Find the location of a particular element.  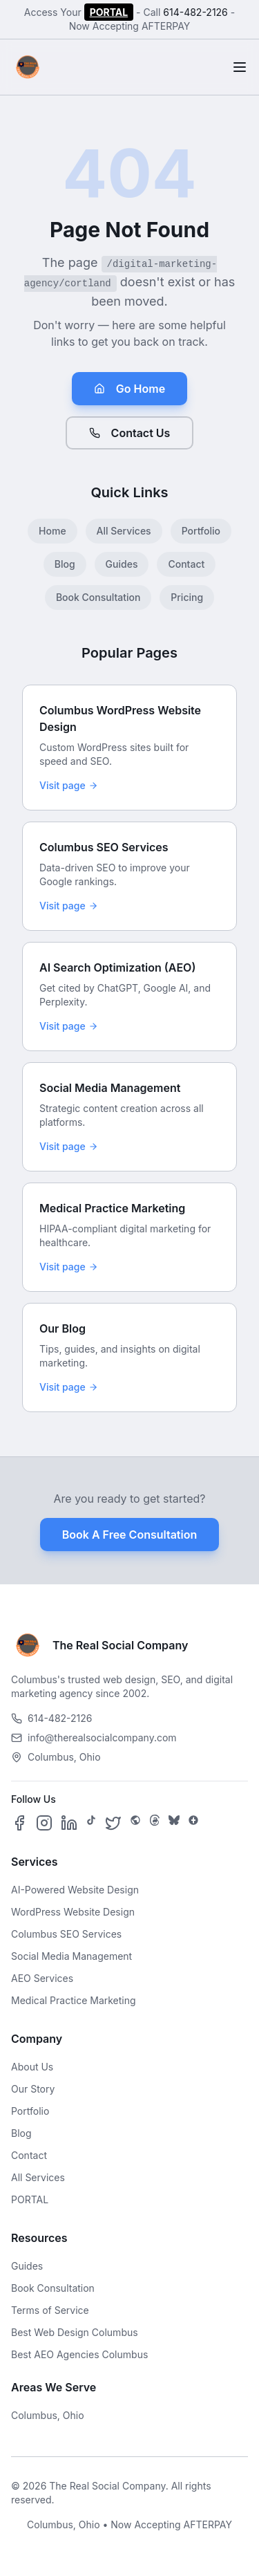

[Follow us on SpaceHey] is located at coordinates (135, 1823).